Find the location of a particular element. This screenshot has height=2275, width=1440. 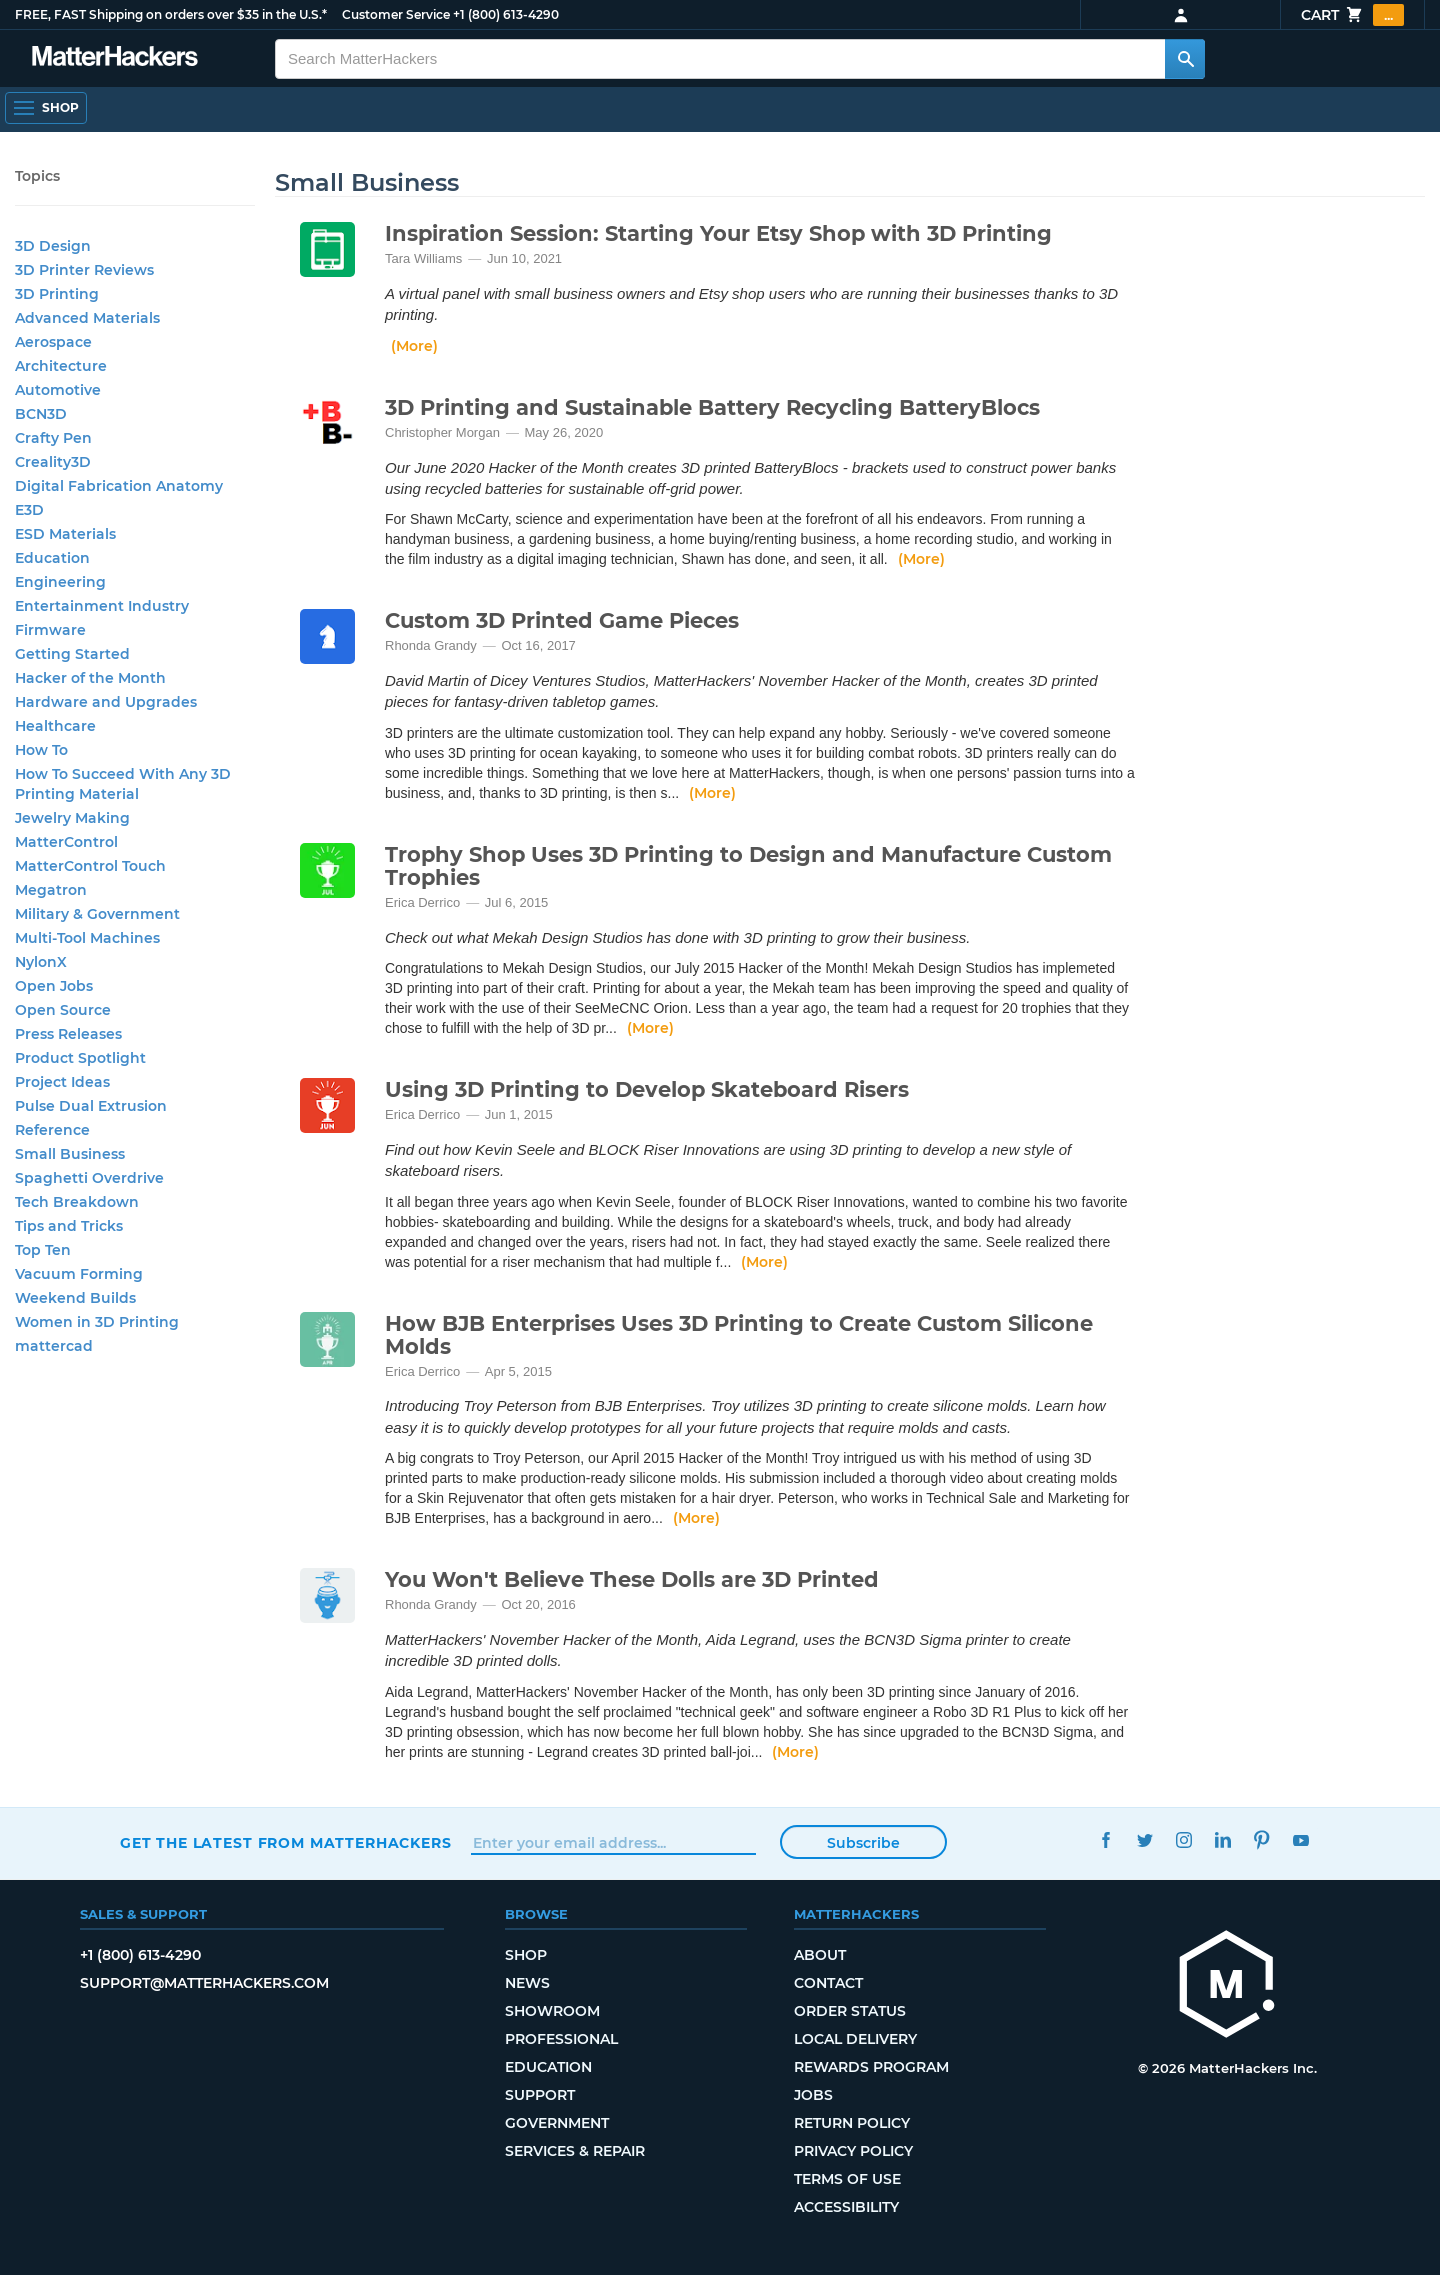

Open Source is located at coordinates (63, 1010).